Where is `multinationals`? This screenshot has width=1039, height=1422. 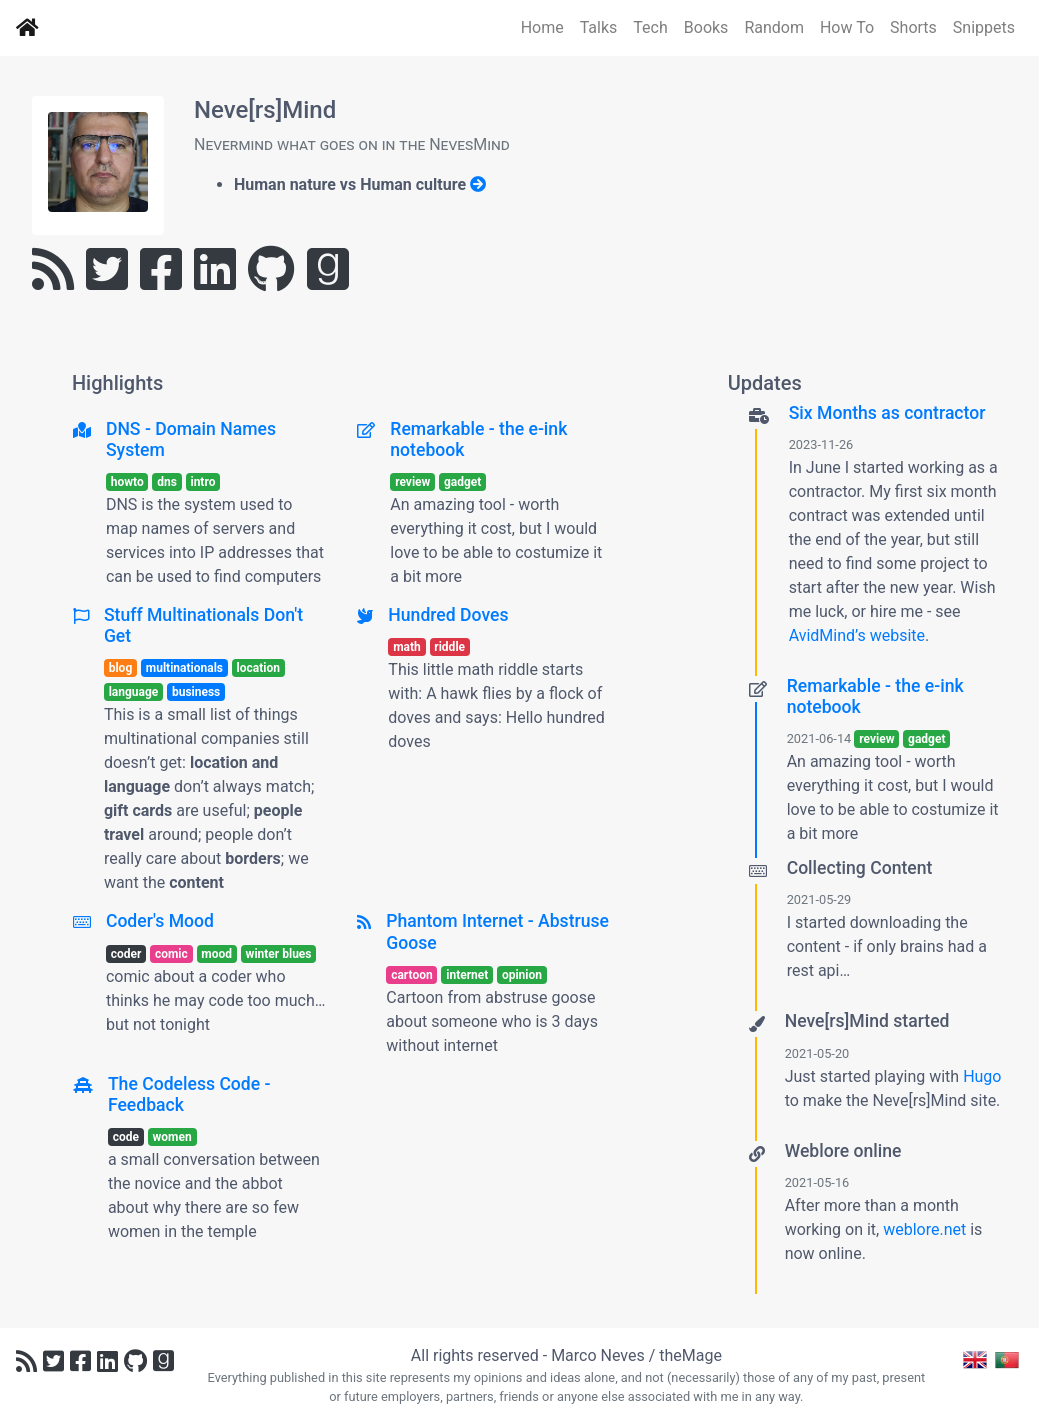
multinationals is located at coordinates (184, 668).